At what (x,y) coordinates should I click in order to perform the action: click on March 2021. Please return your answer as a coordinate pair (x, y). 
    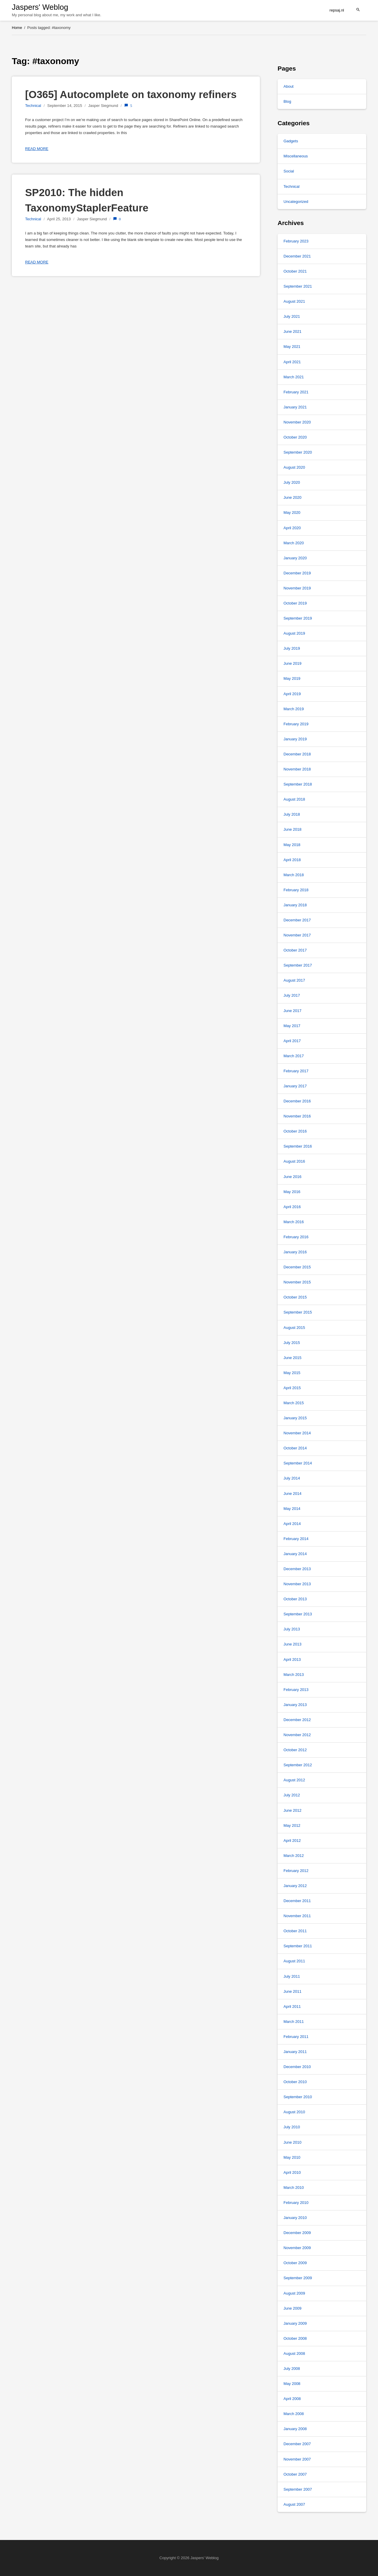
    Looking at the image, I should click on (294, 377).